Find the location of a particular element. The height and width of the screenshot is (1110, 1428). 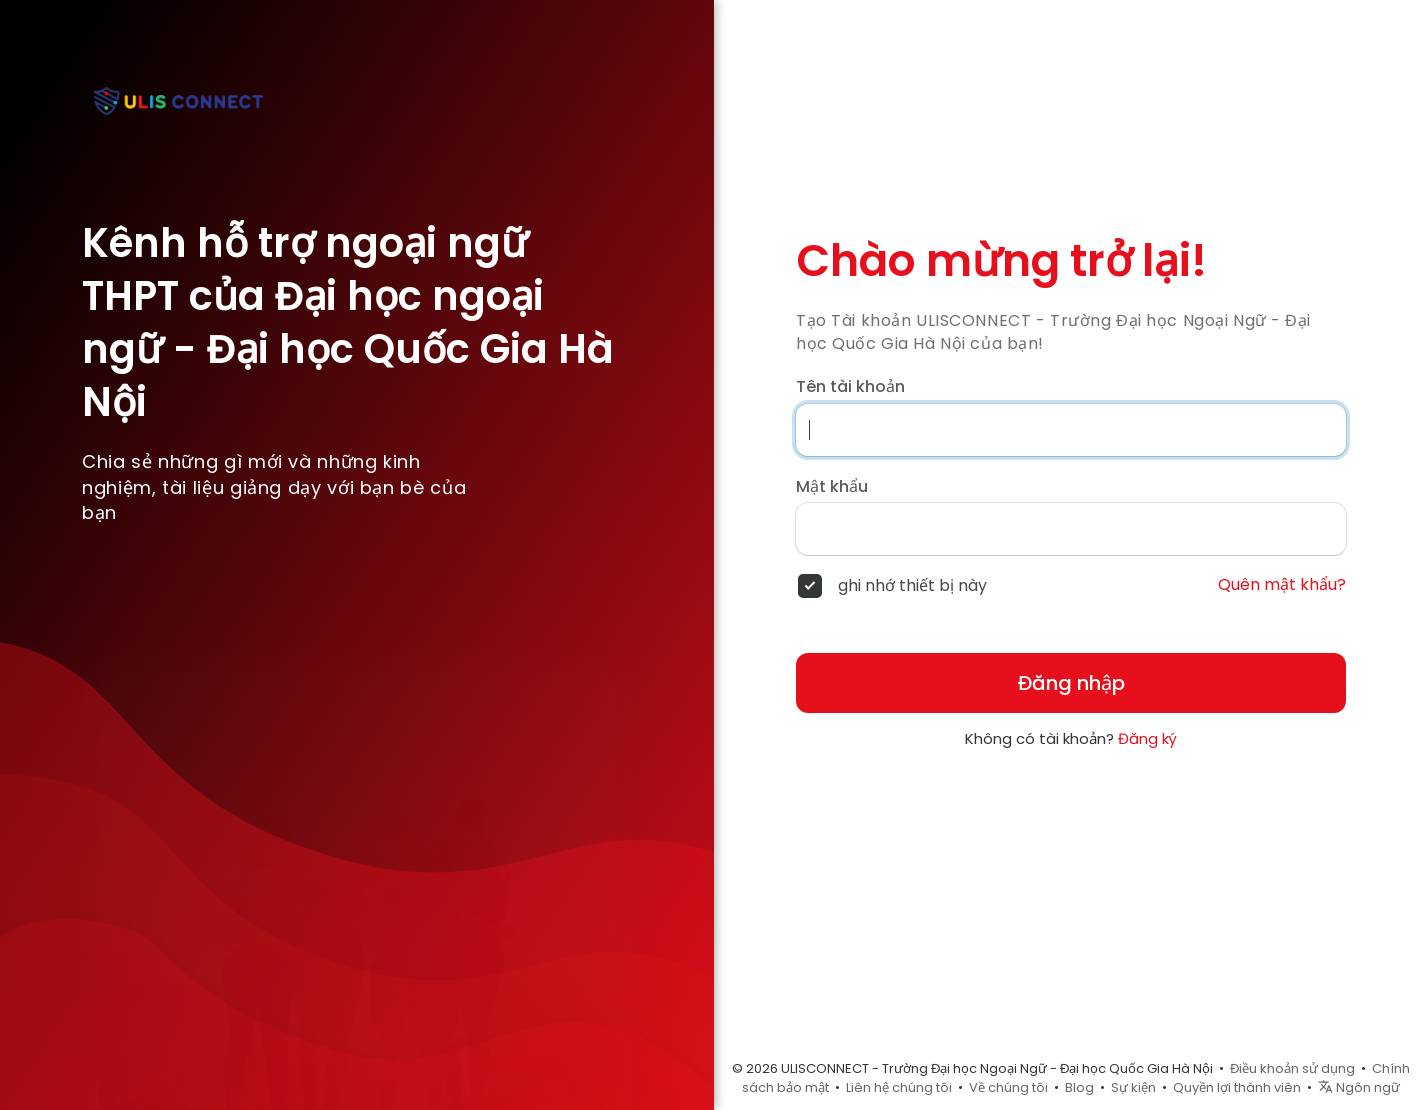

Đăng ký is located at coordinates (1147, 738).